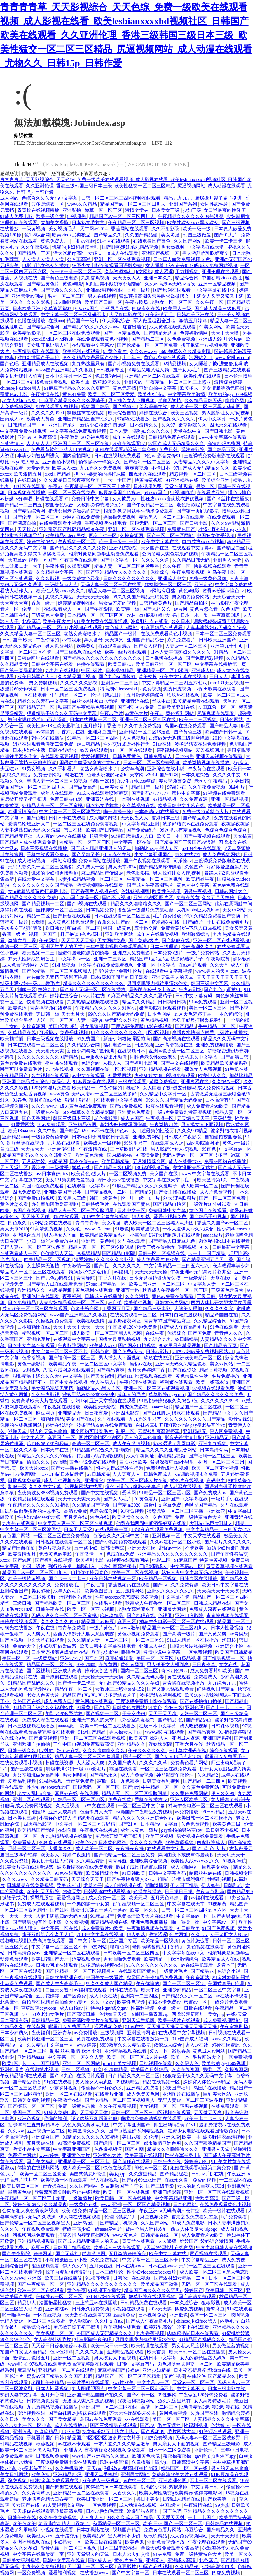  What do you see at coordinates (221, 1462) in the screenshot?
I see `亚洲一区二区三区三州` at bounding box center [221, 1462].